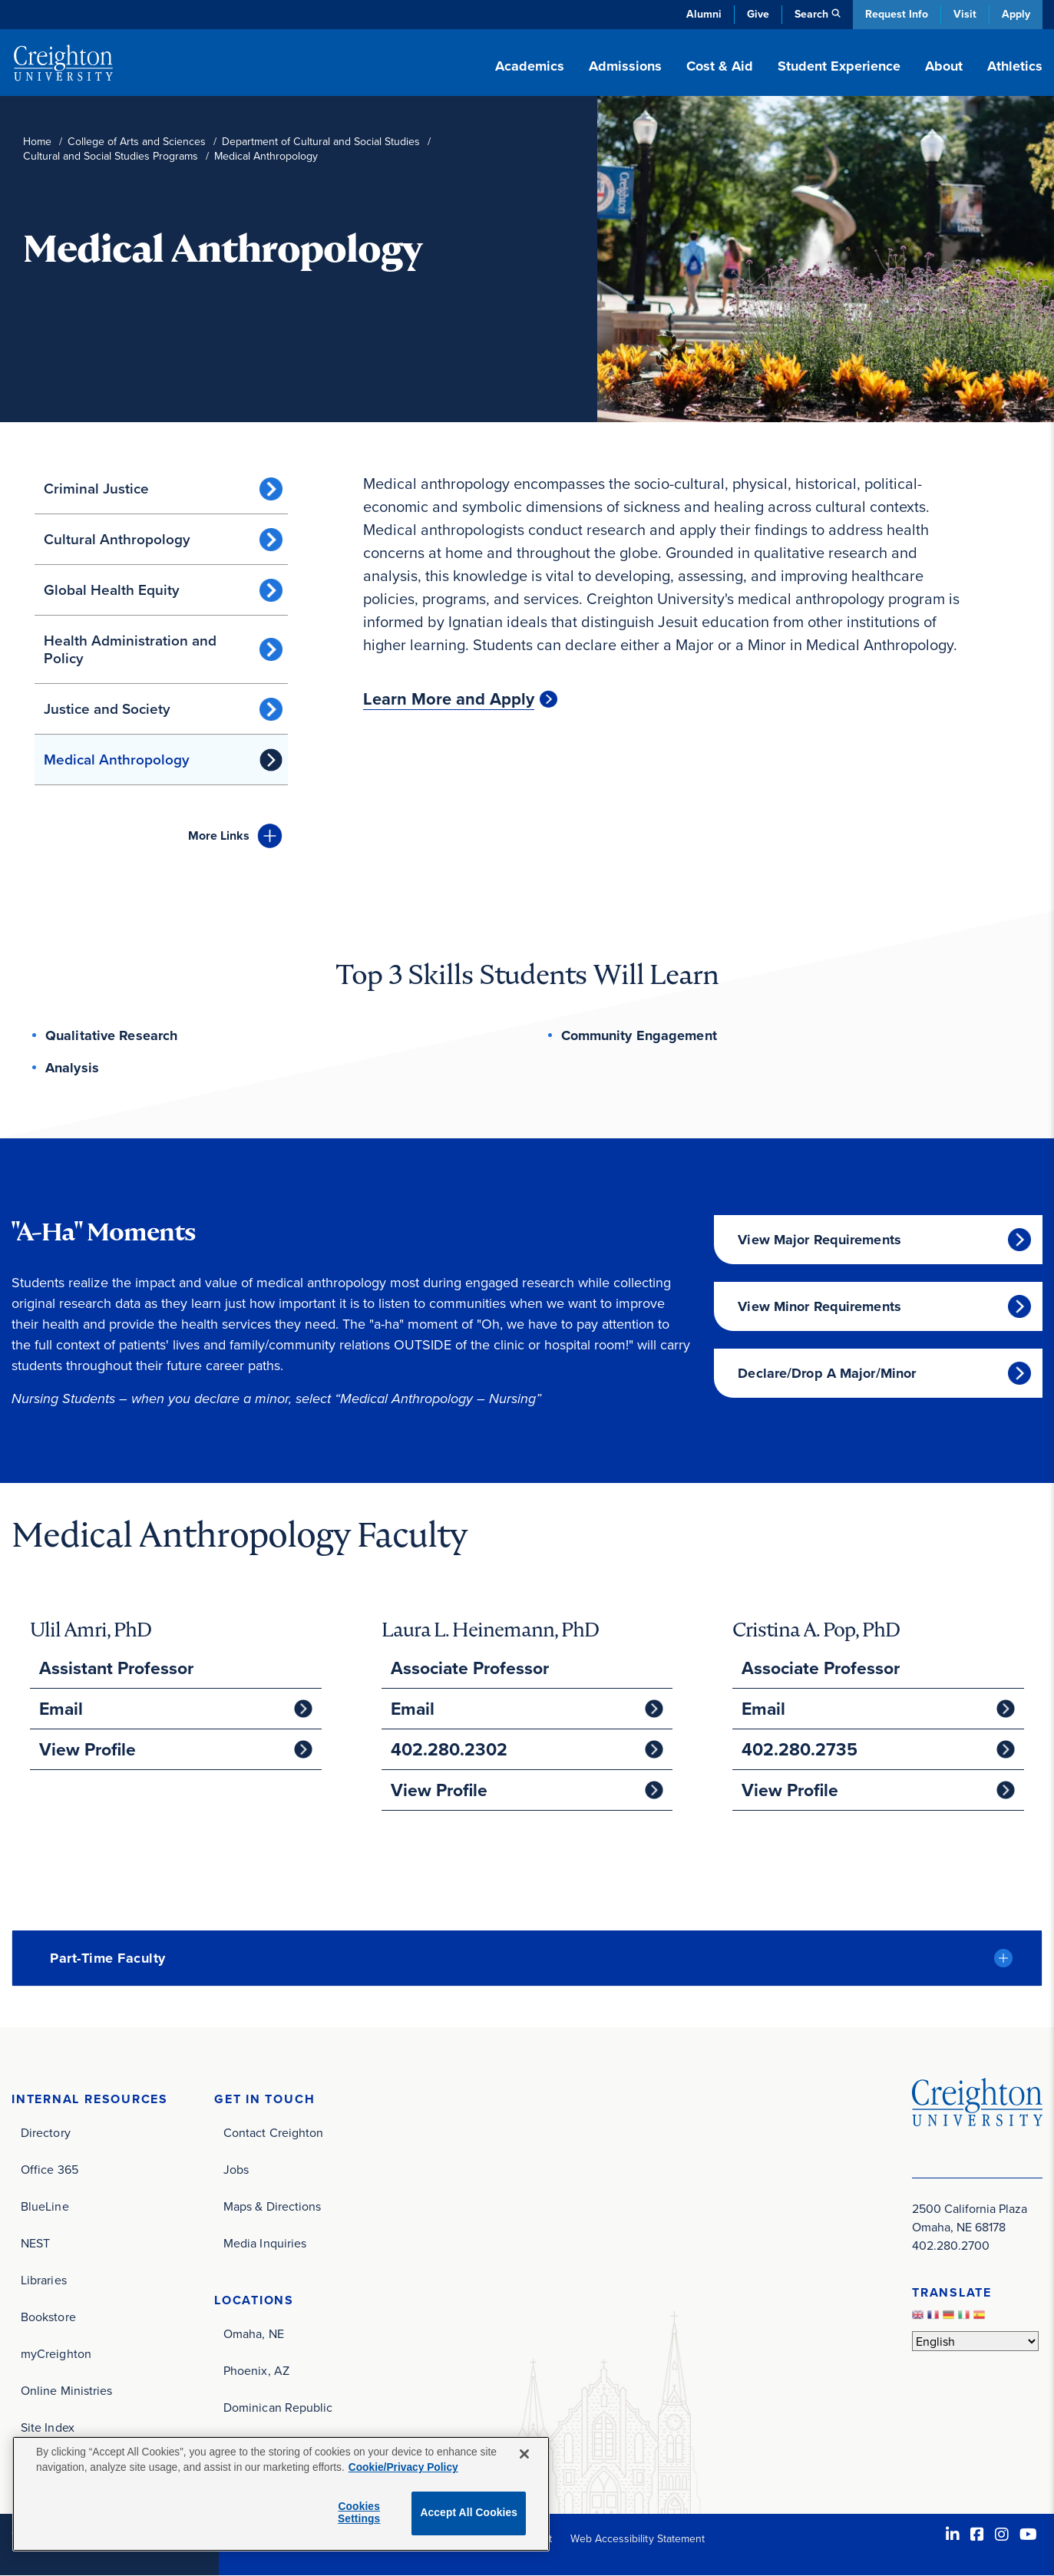  I want to click on Cookie/Privacy Policy [More information about your privacy, opens in a new tab], so click(403, 2467).